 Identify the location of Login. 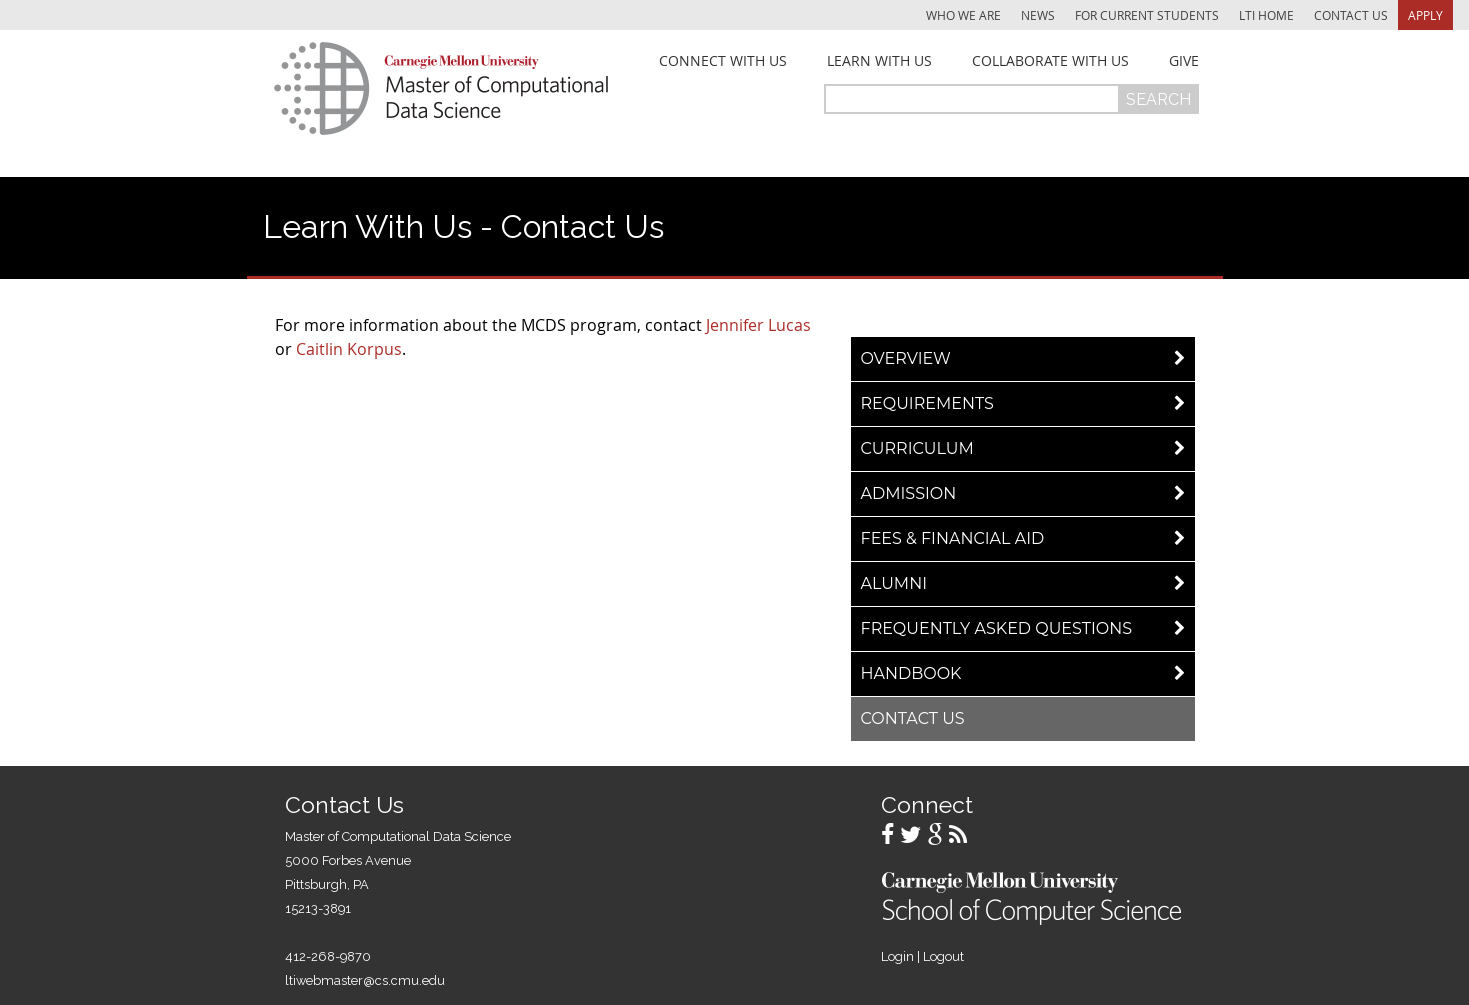
(897, 956).